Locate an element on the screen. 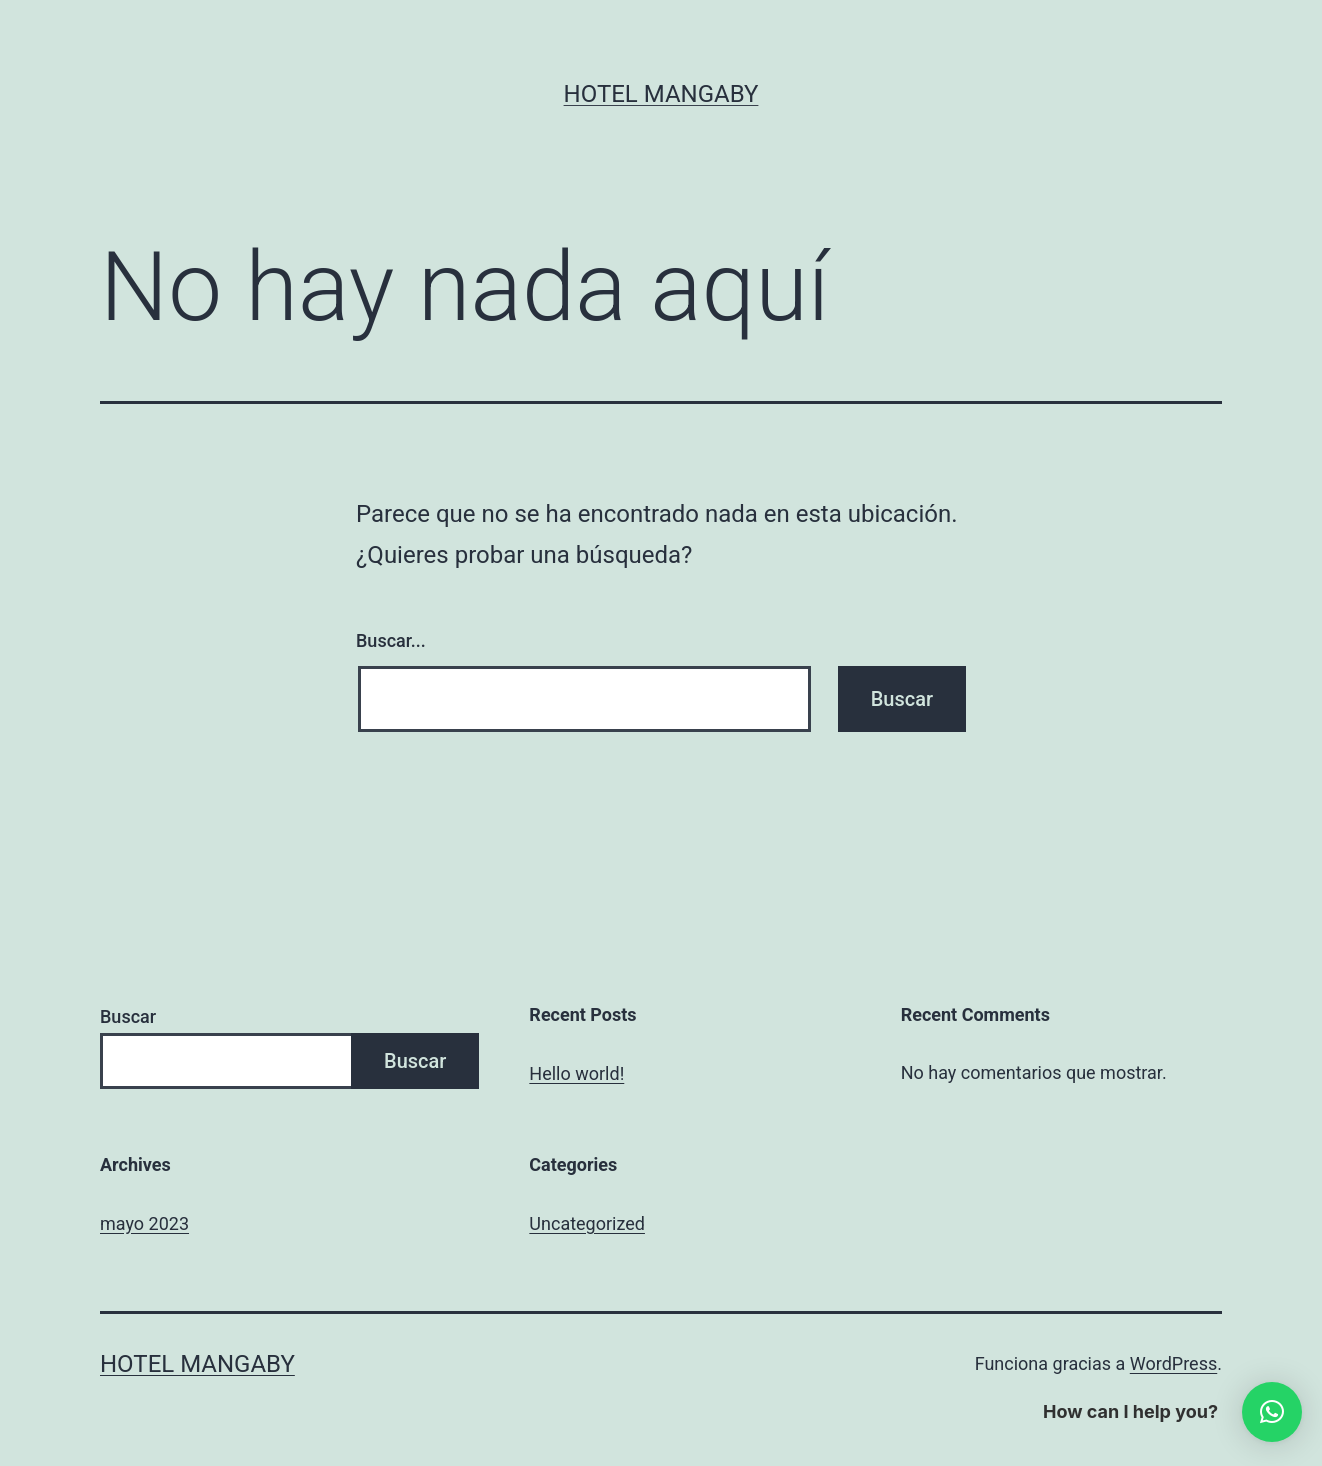  Buscar... is located at coordinates (391, 640).